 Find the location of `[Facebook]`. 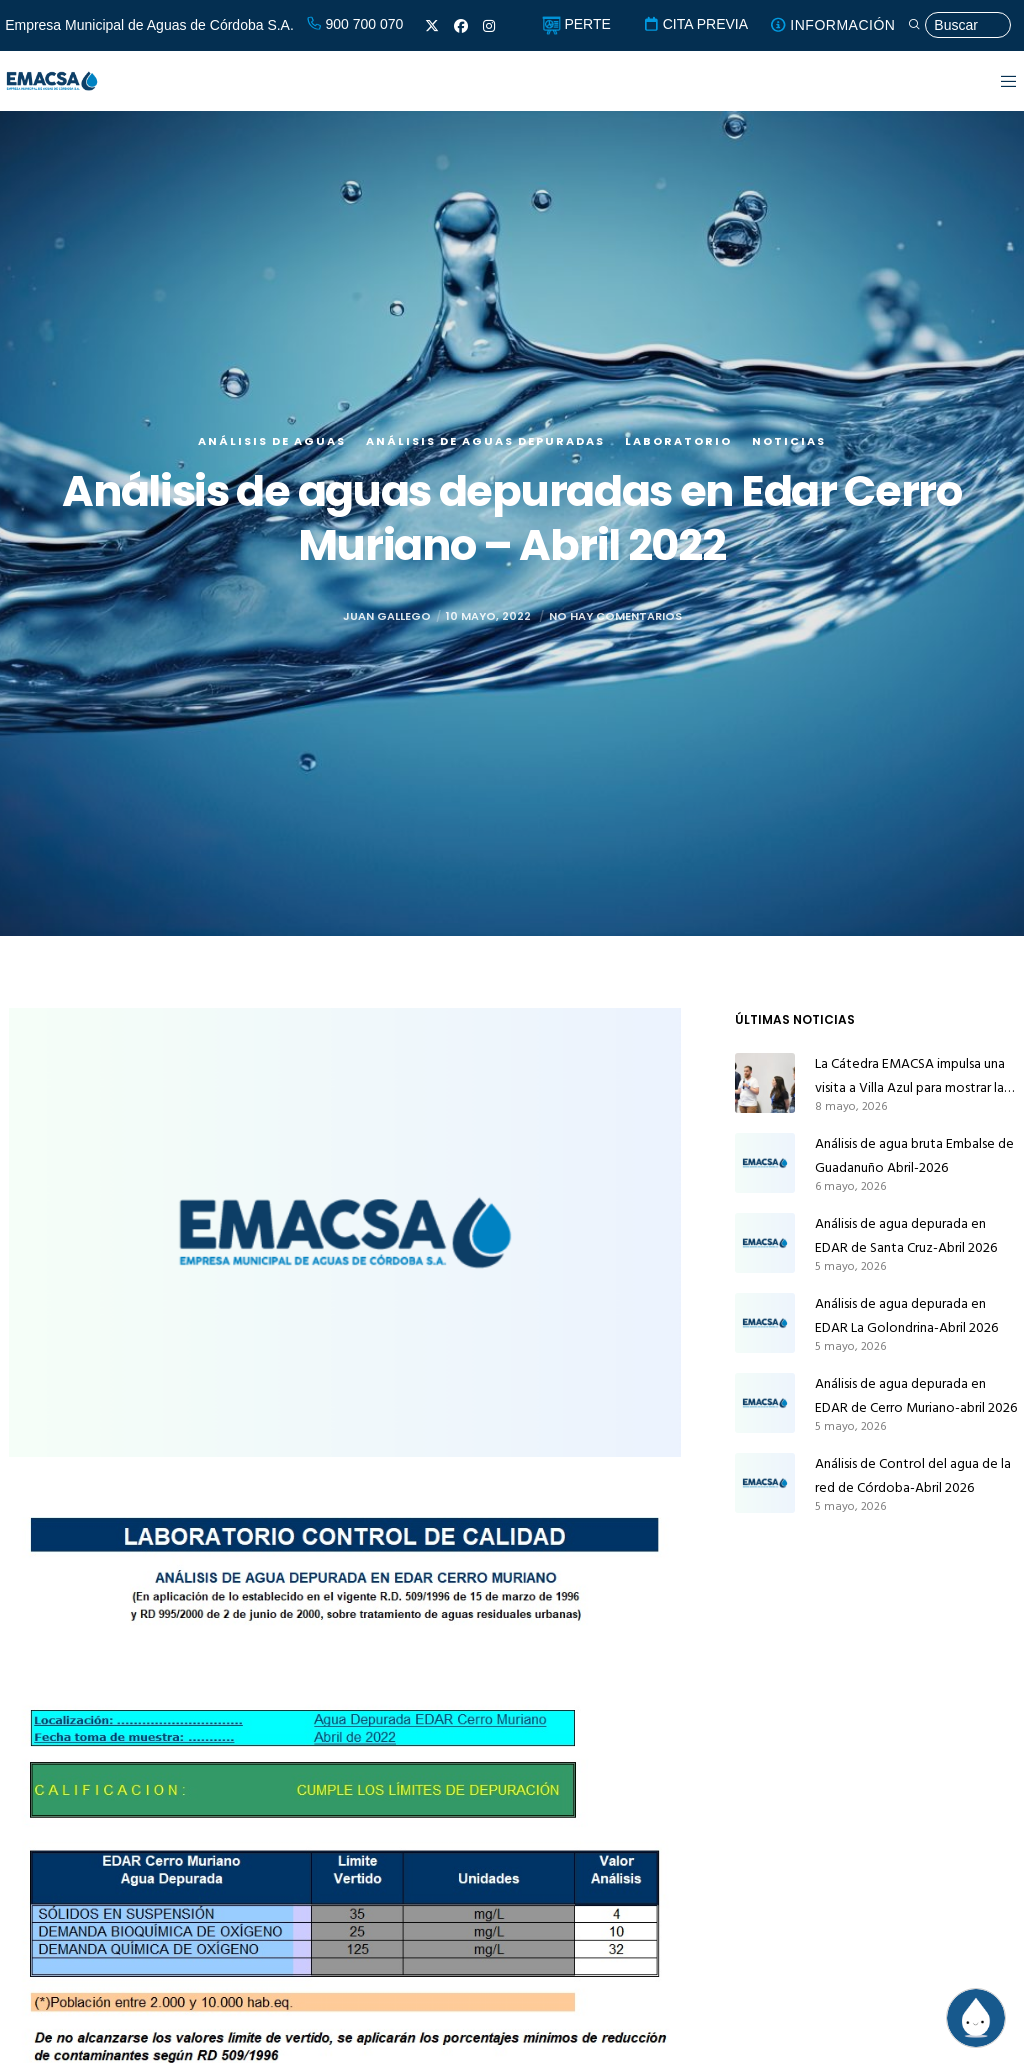

[Facebook] is located at coordinates (461, 26).